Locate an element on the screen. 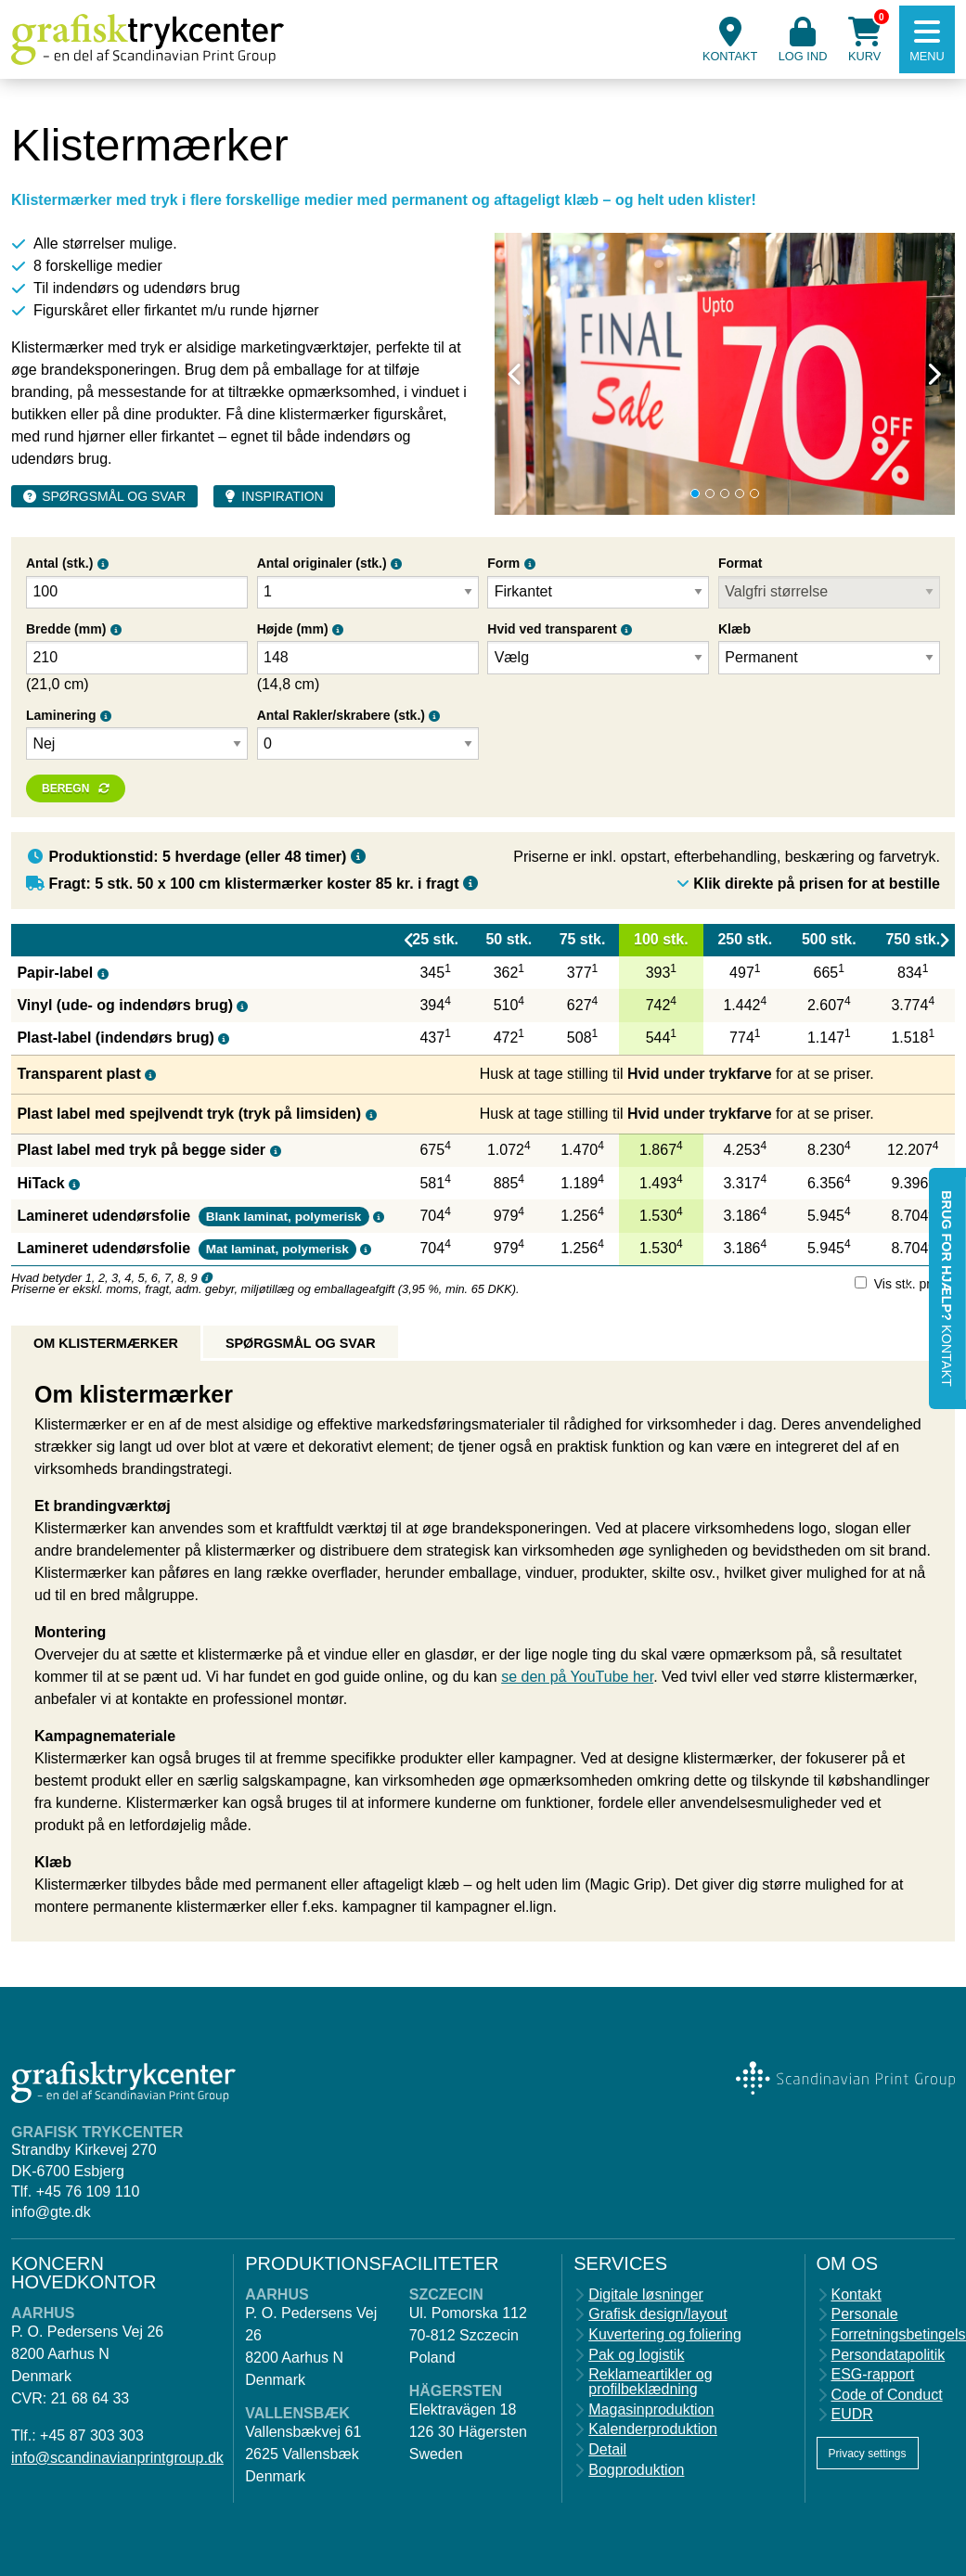 The image size is (966, 2576). Privacy settings is located at coordinates (868, 2453).